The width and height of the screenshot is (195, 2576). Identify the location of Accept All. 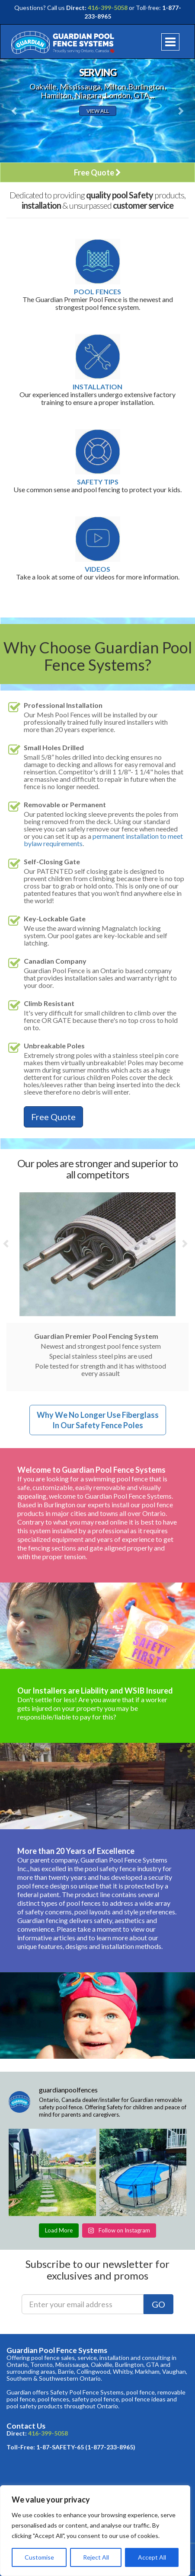
(152, 2557).